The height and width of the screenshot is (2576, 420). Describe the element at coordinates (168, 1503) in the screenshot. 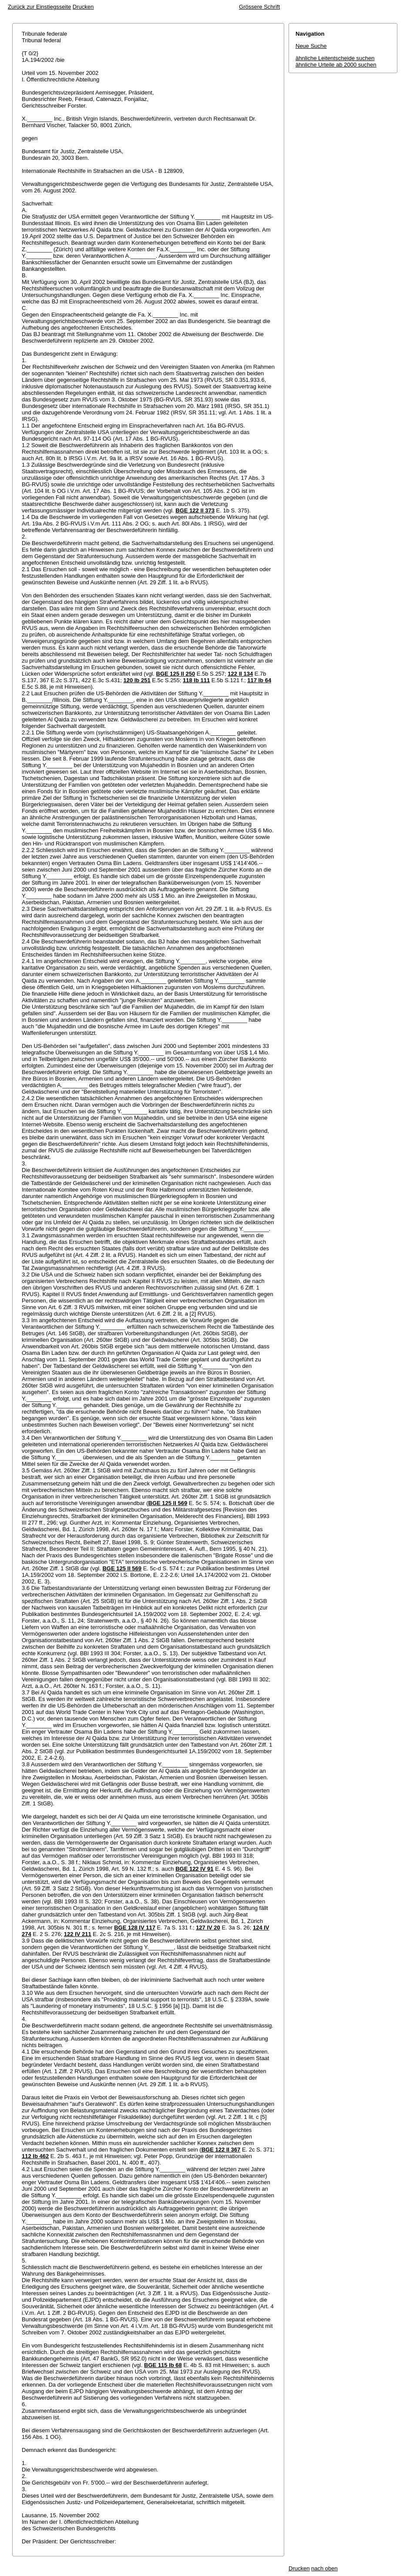

I see `BGE 125 II 569` at that location.